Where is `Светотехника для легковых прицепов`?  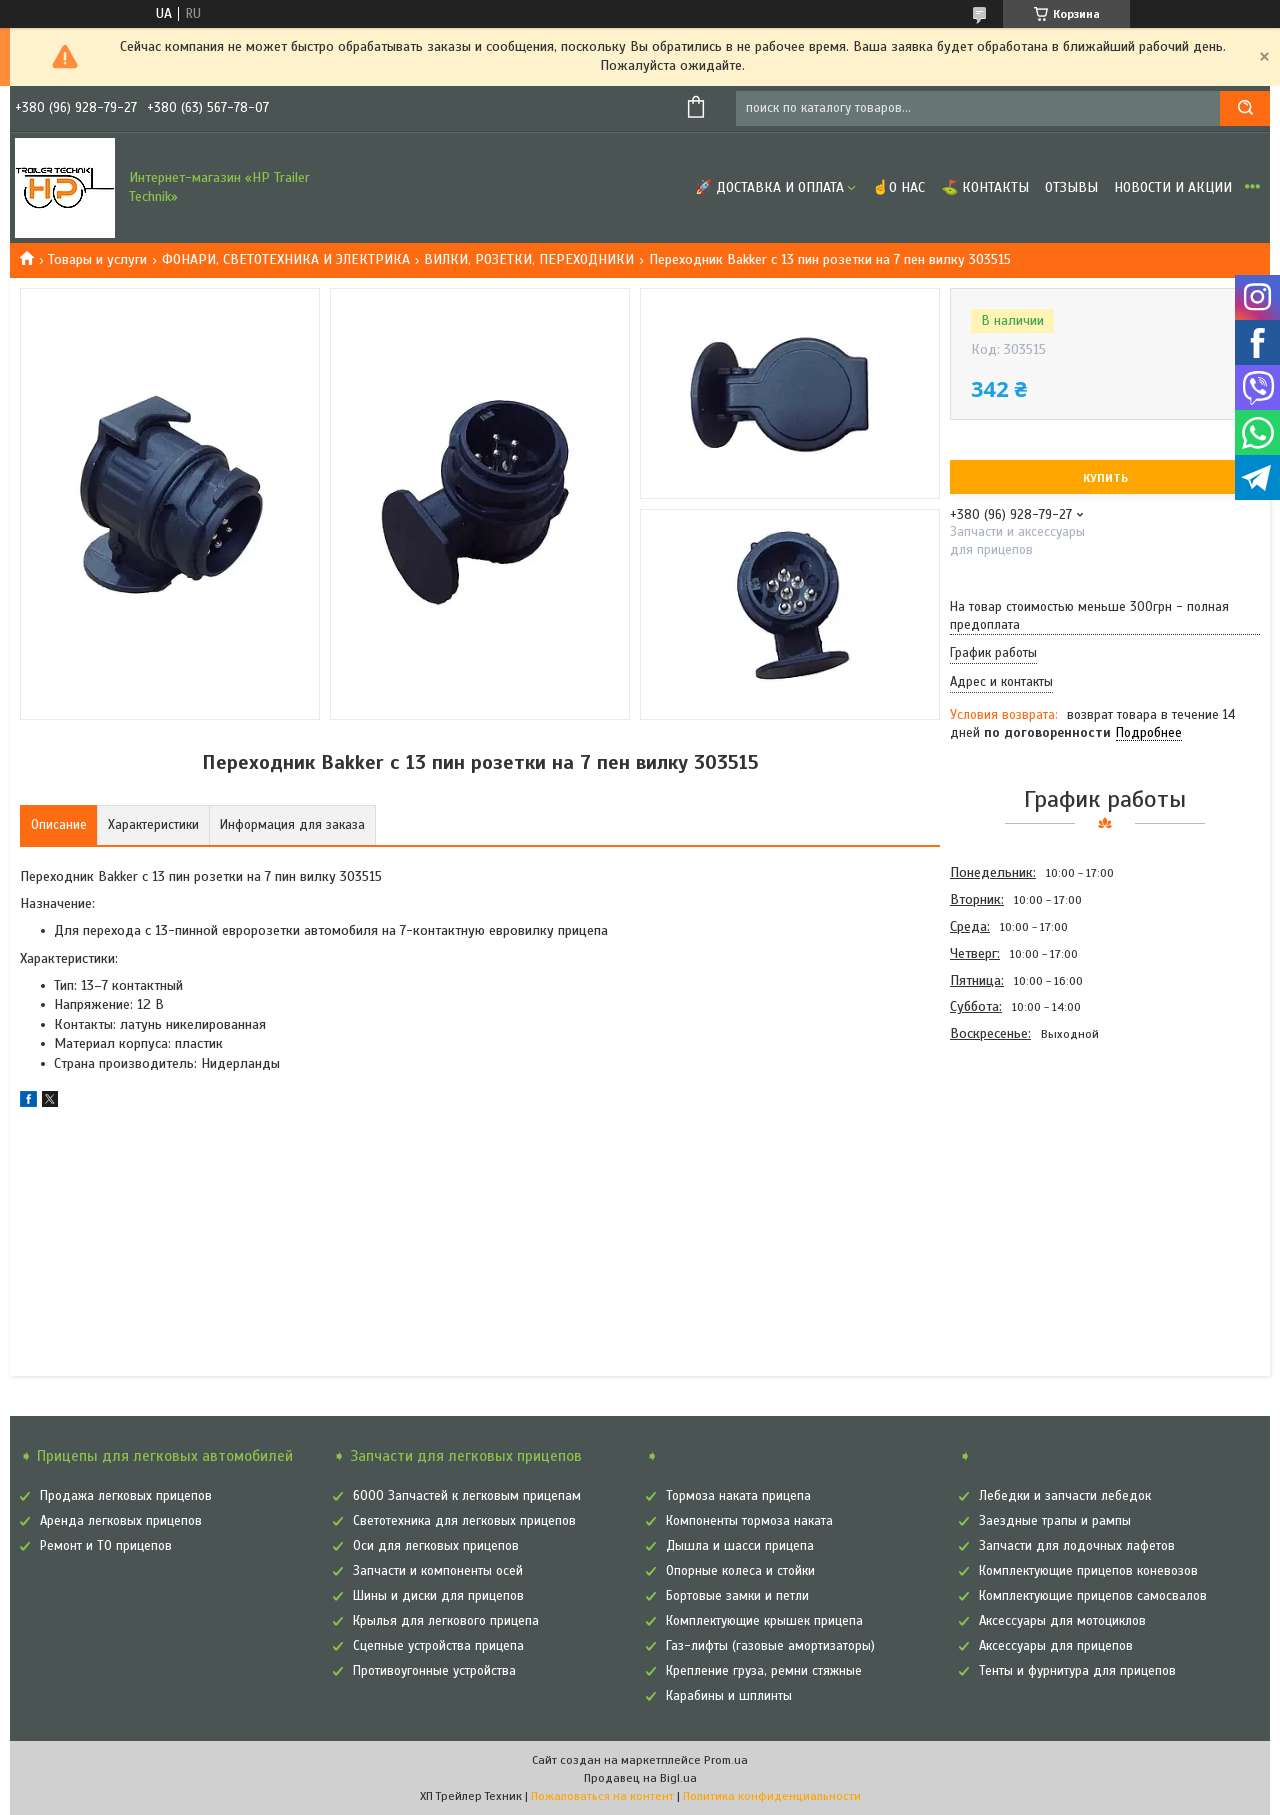 Светотехника для легковых прицепов is located at coordinates (464, 1521).